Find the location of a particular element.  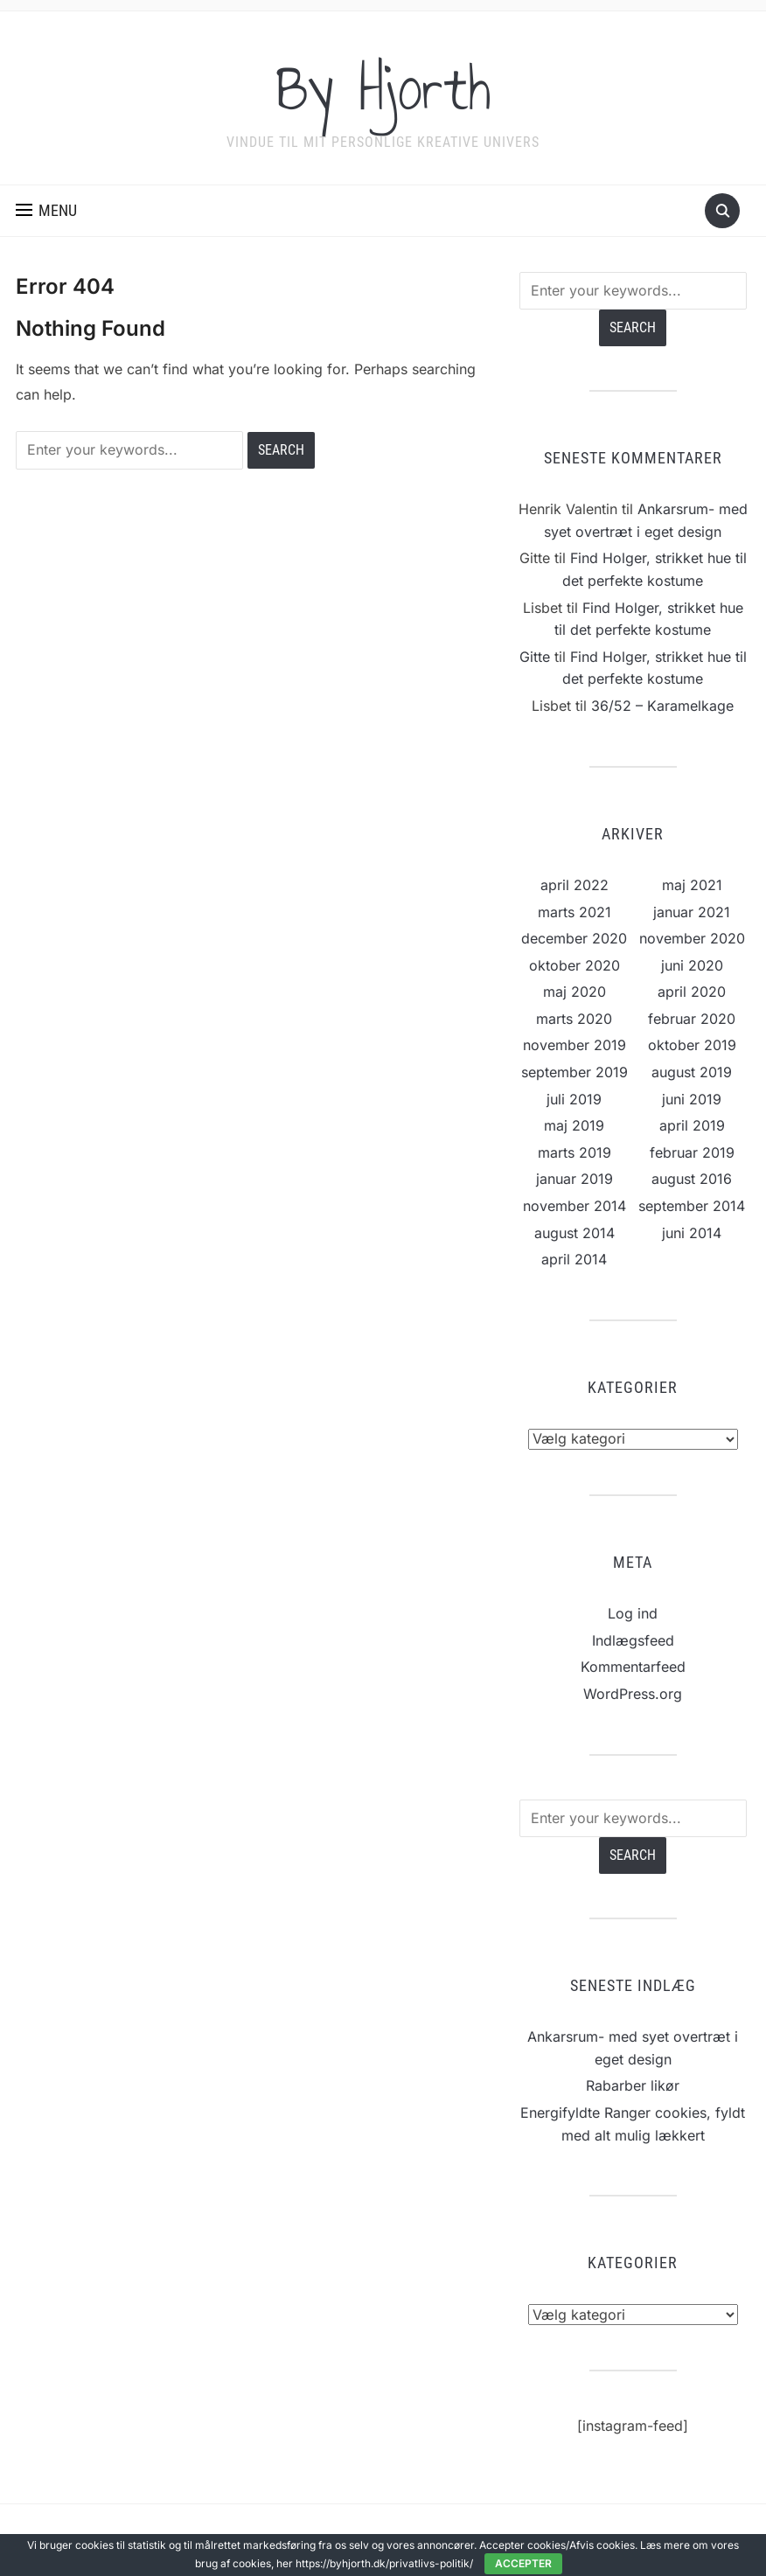

Gitte is located at coordinates (534, 656).